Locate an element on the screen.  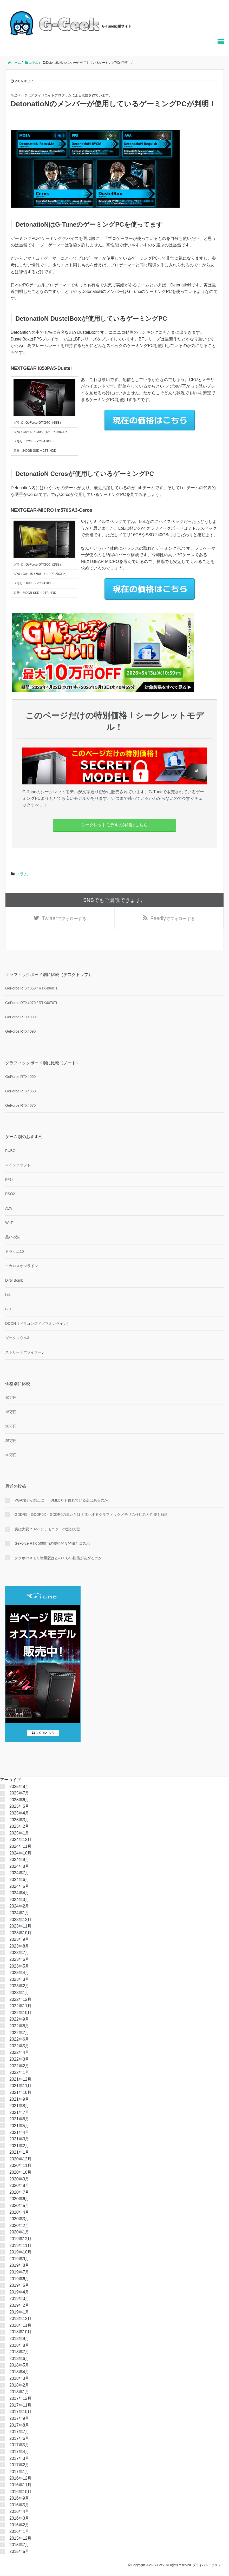
2017年5月 is located at coordinates (19, 2445).